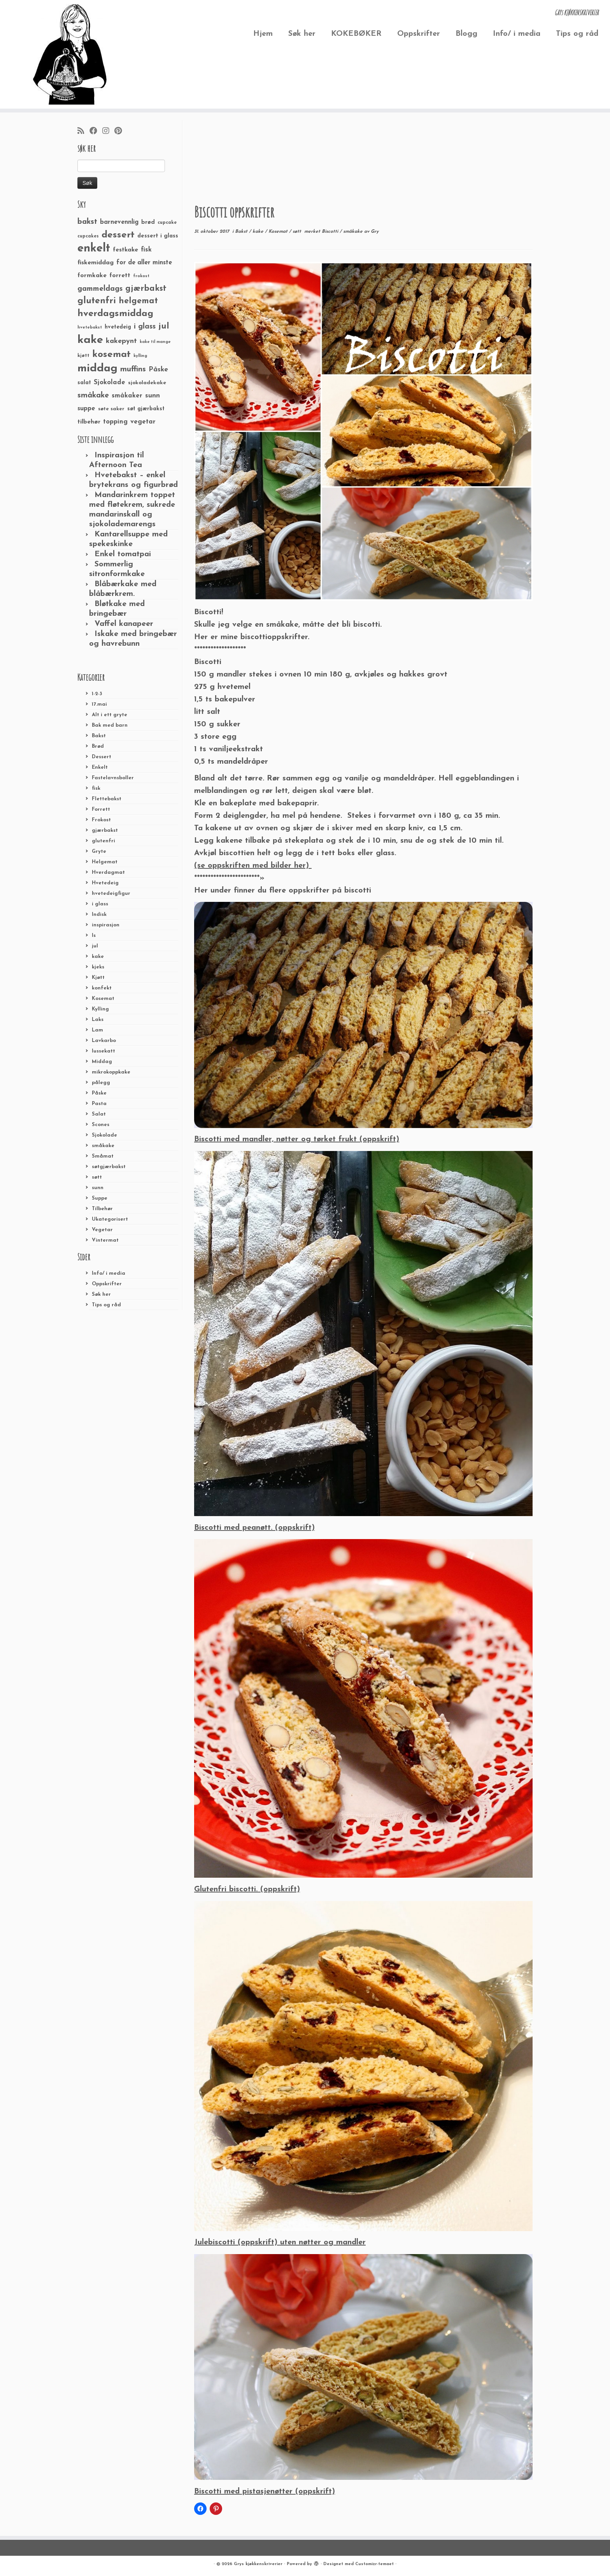 Image resolution: width=610 pixels, height=2576 pixels. What do you see at coordinates (100, 289) in the screenshot?
I see `gammeldags [gammeldags (60 elementer)]` at bounding box center [100, 289].